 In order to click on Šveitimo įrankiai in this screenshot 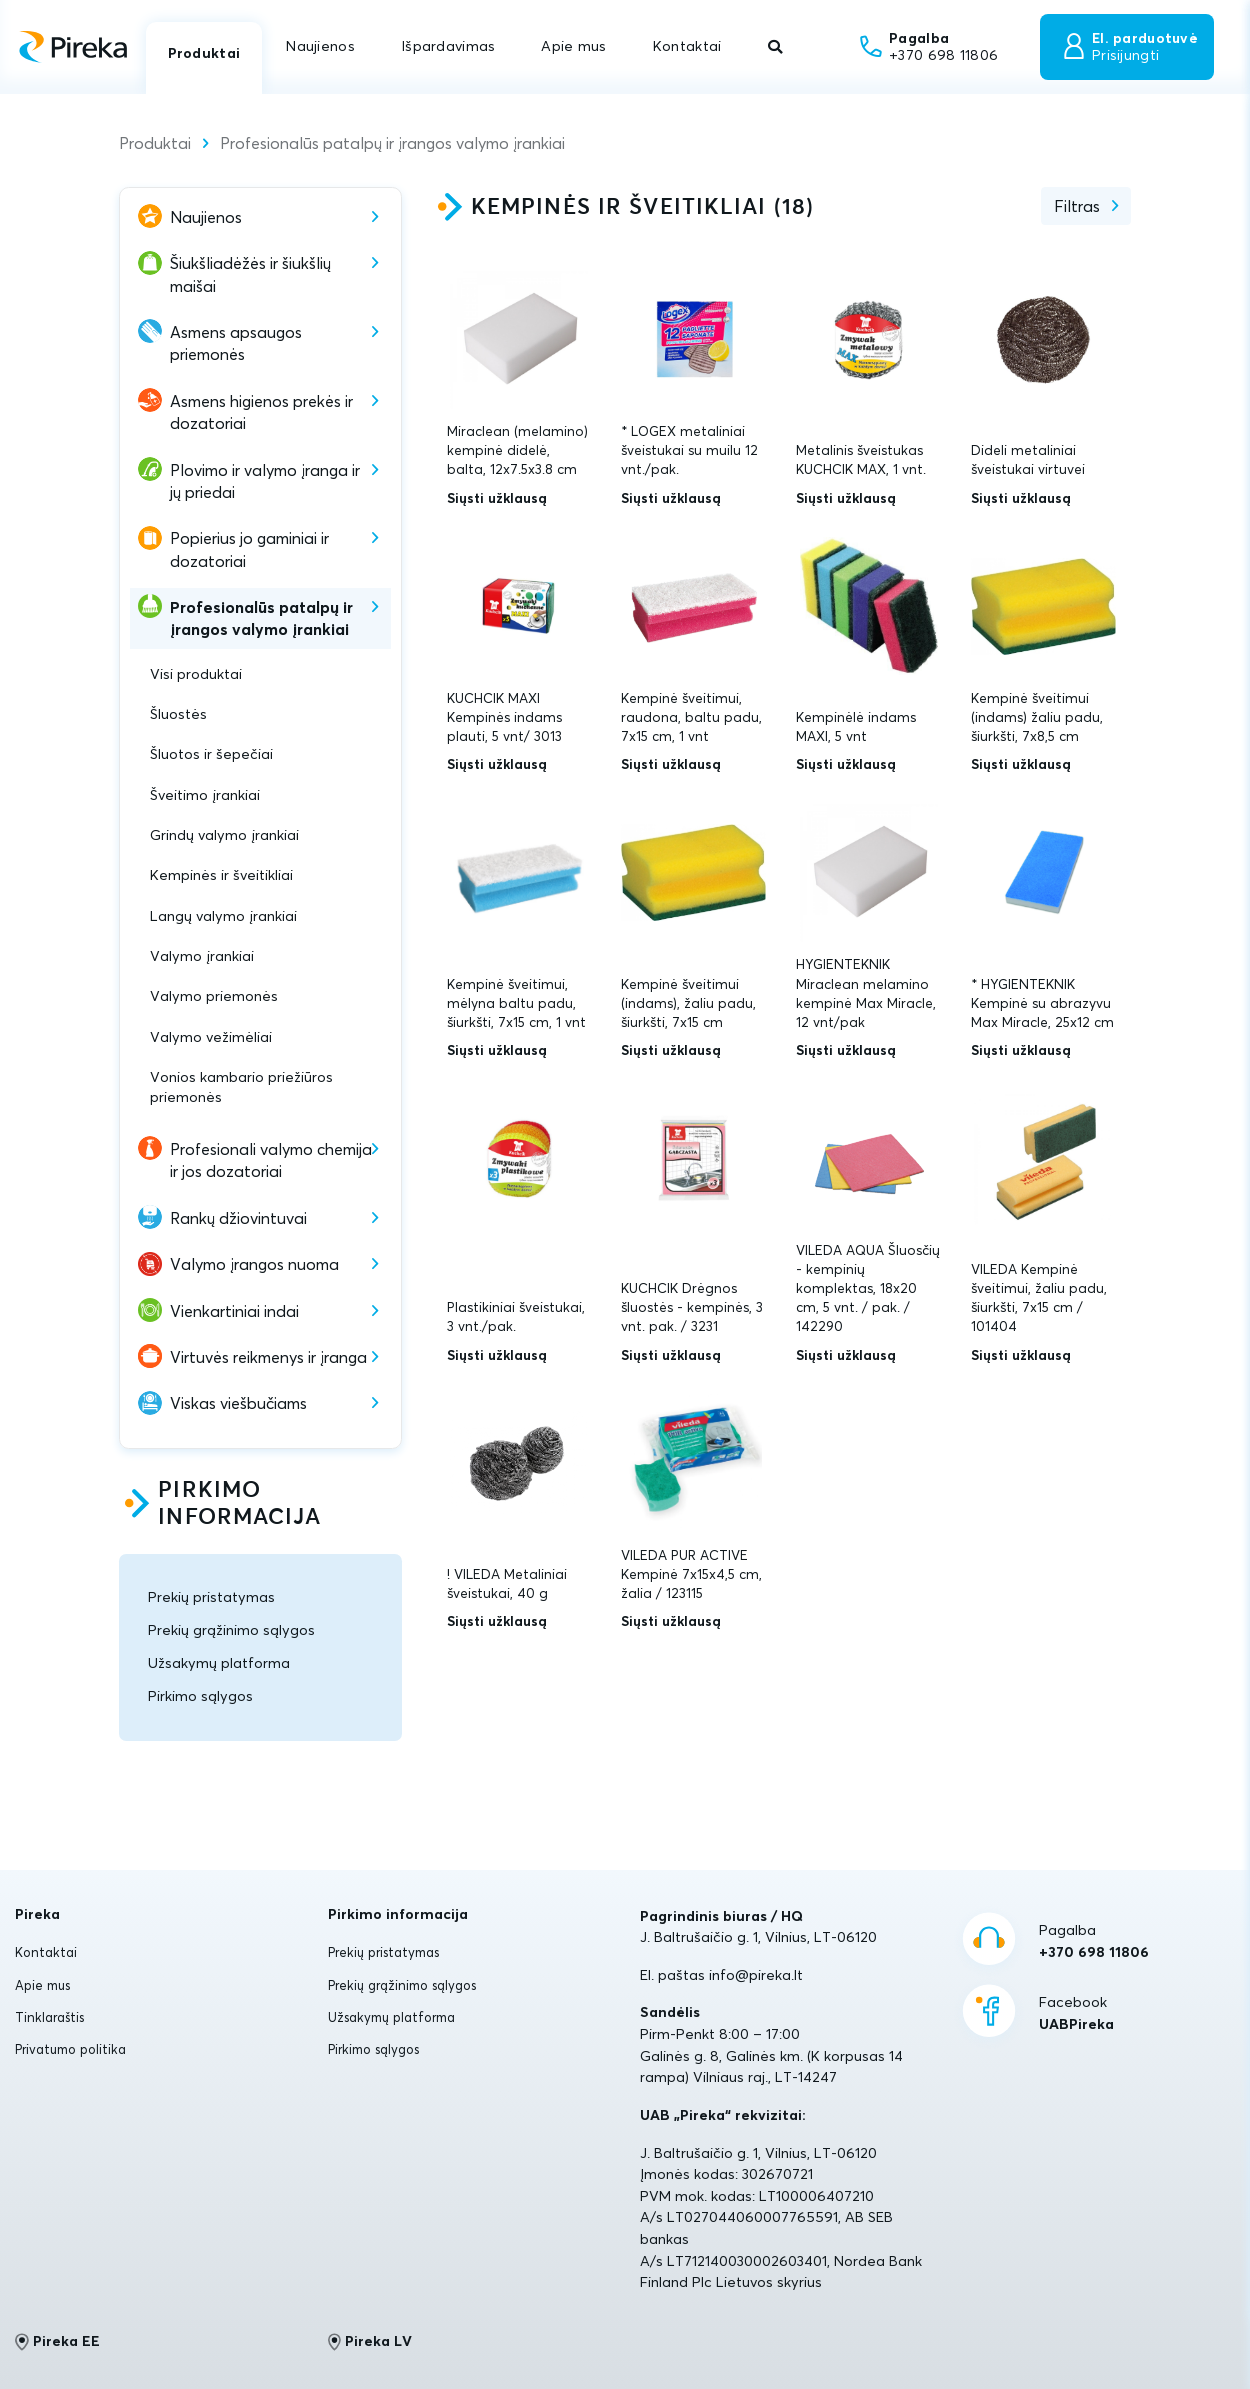, I will do `click(205, 795)`.